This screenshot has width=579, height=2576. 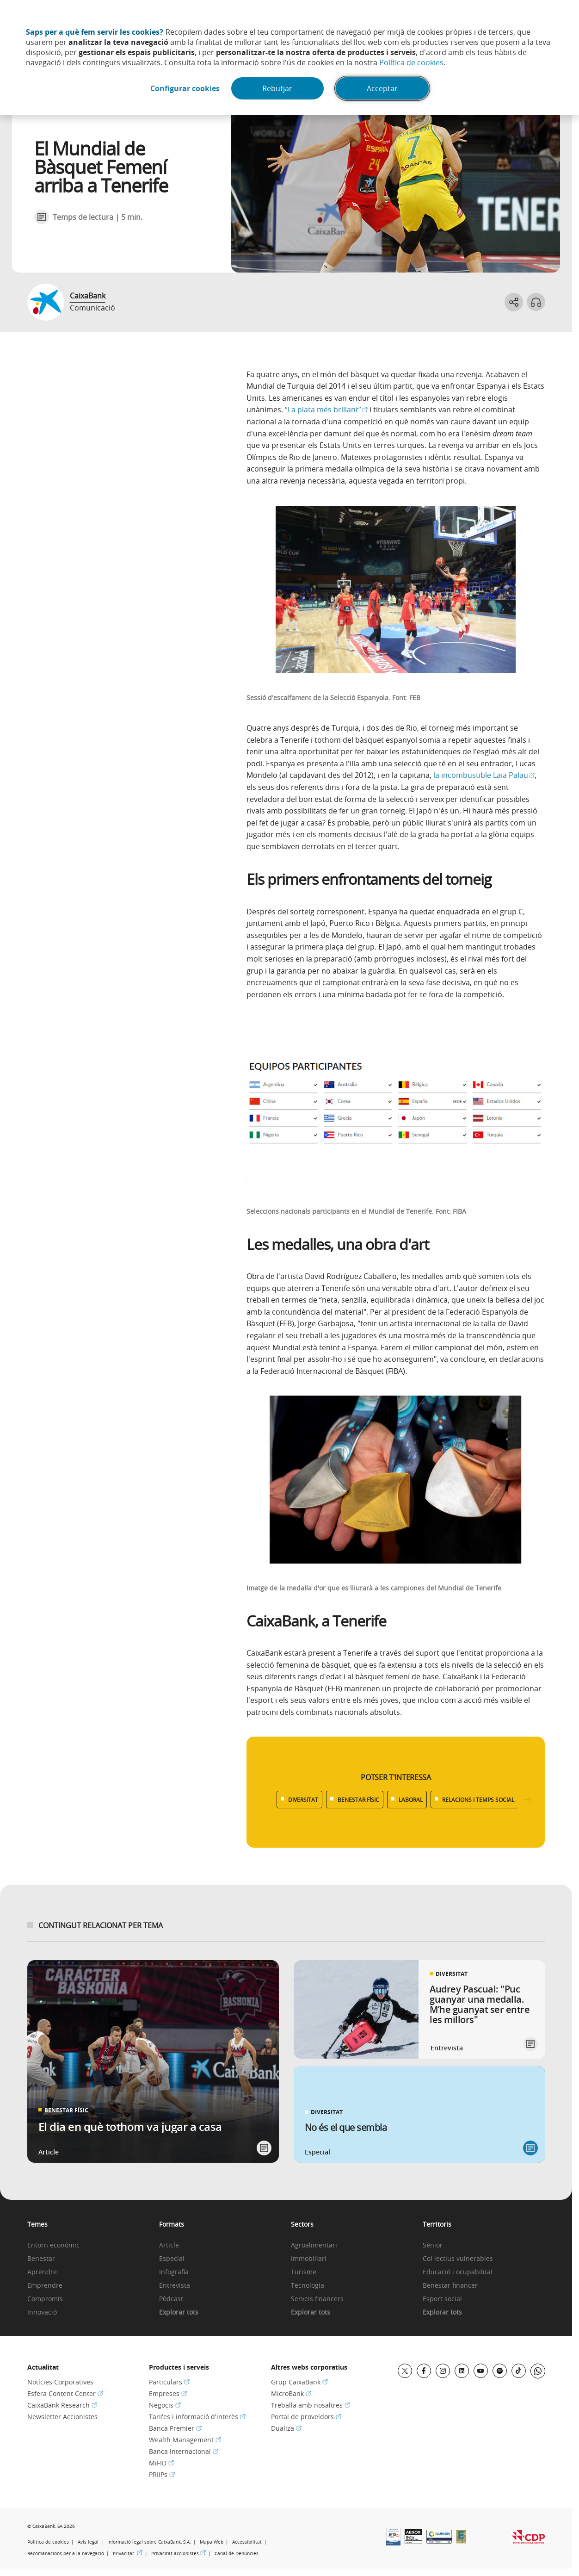 I want to click on Entrevista, so click(x=174, y=2286).